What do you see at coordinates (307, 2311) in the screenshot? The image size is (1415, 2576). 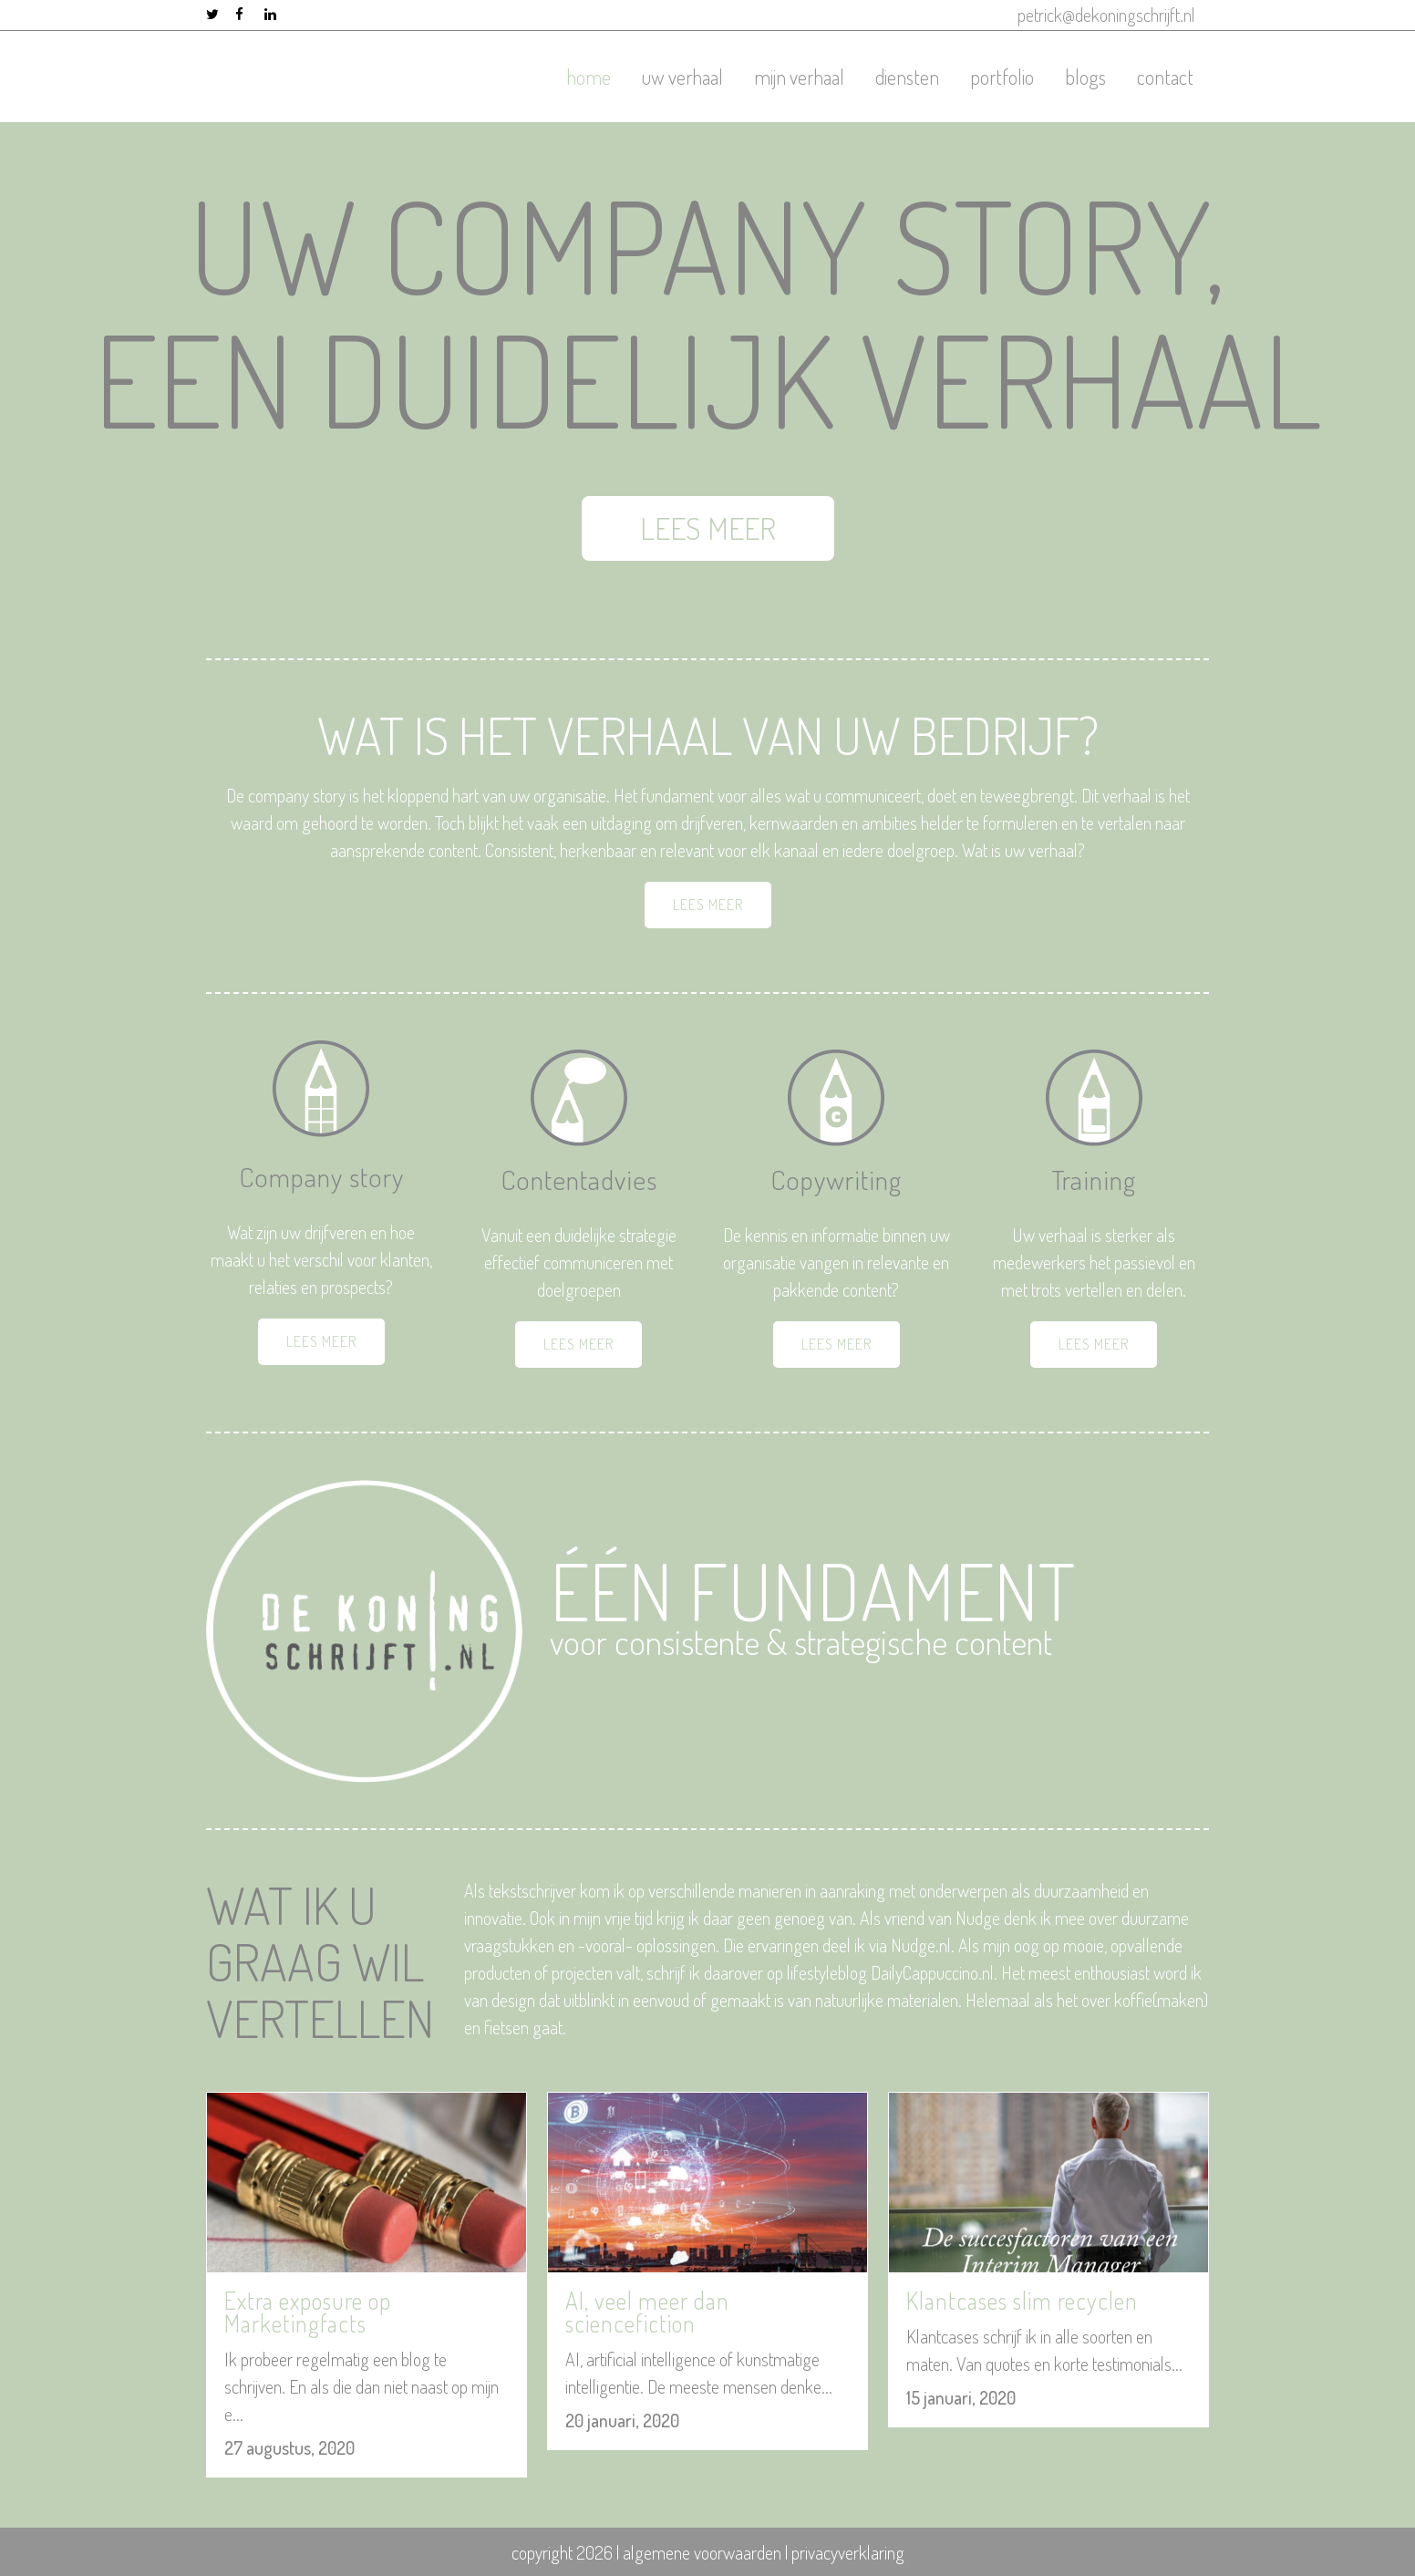 I see `Extra exposure op Marketingfacts` at bounding box center [307, 2311].